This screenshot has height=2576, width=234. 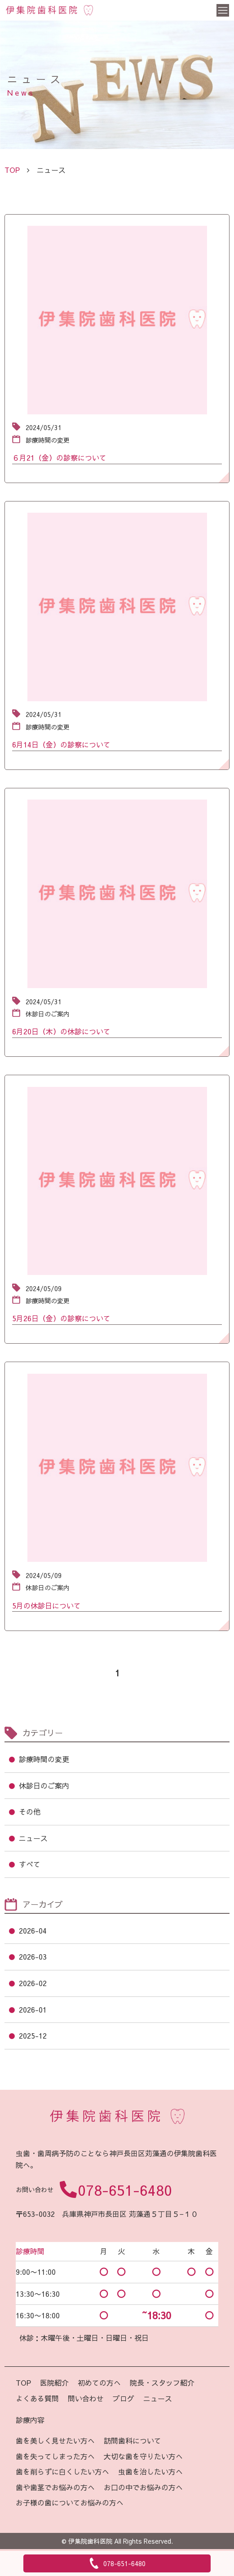 I want to click on 2025-12, so click(x=33, y=2035).